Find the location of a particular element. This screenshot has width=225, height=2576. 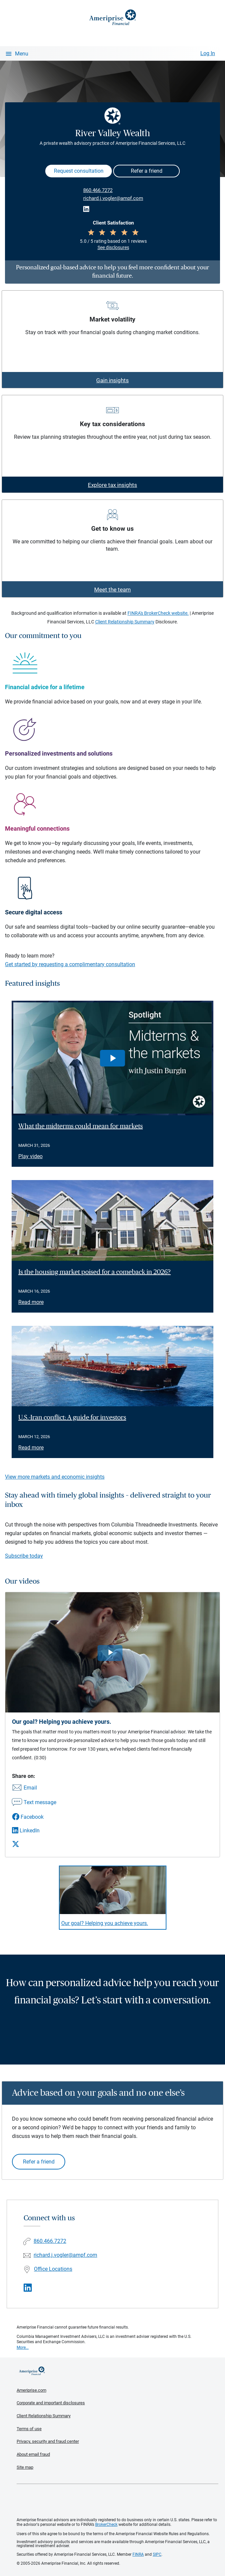

Client Relationship Summary is located at coordinates (124, 621).